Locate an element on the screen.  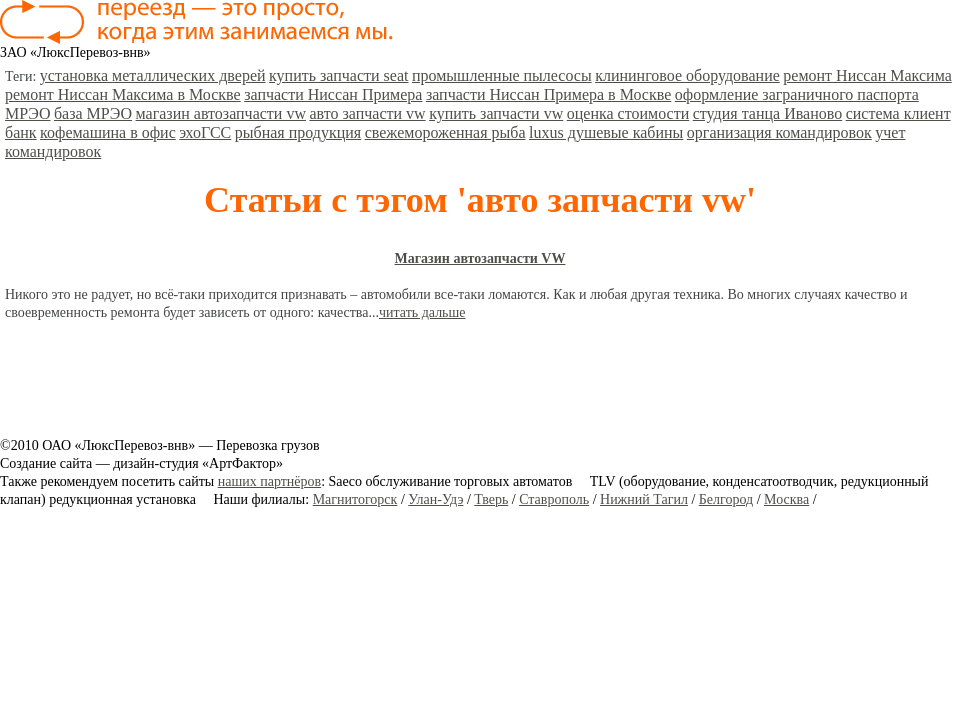
свежемороженная рыба is located at coordinates (445, 132).